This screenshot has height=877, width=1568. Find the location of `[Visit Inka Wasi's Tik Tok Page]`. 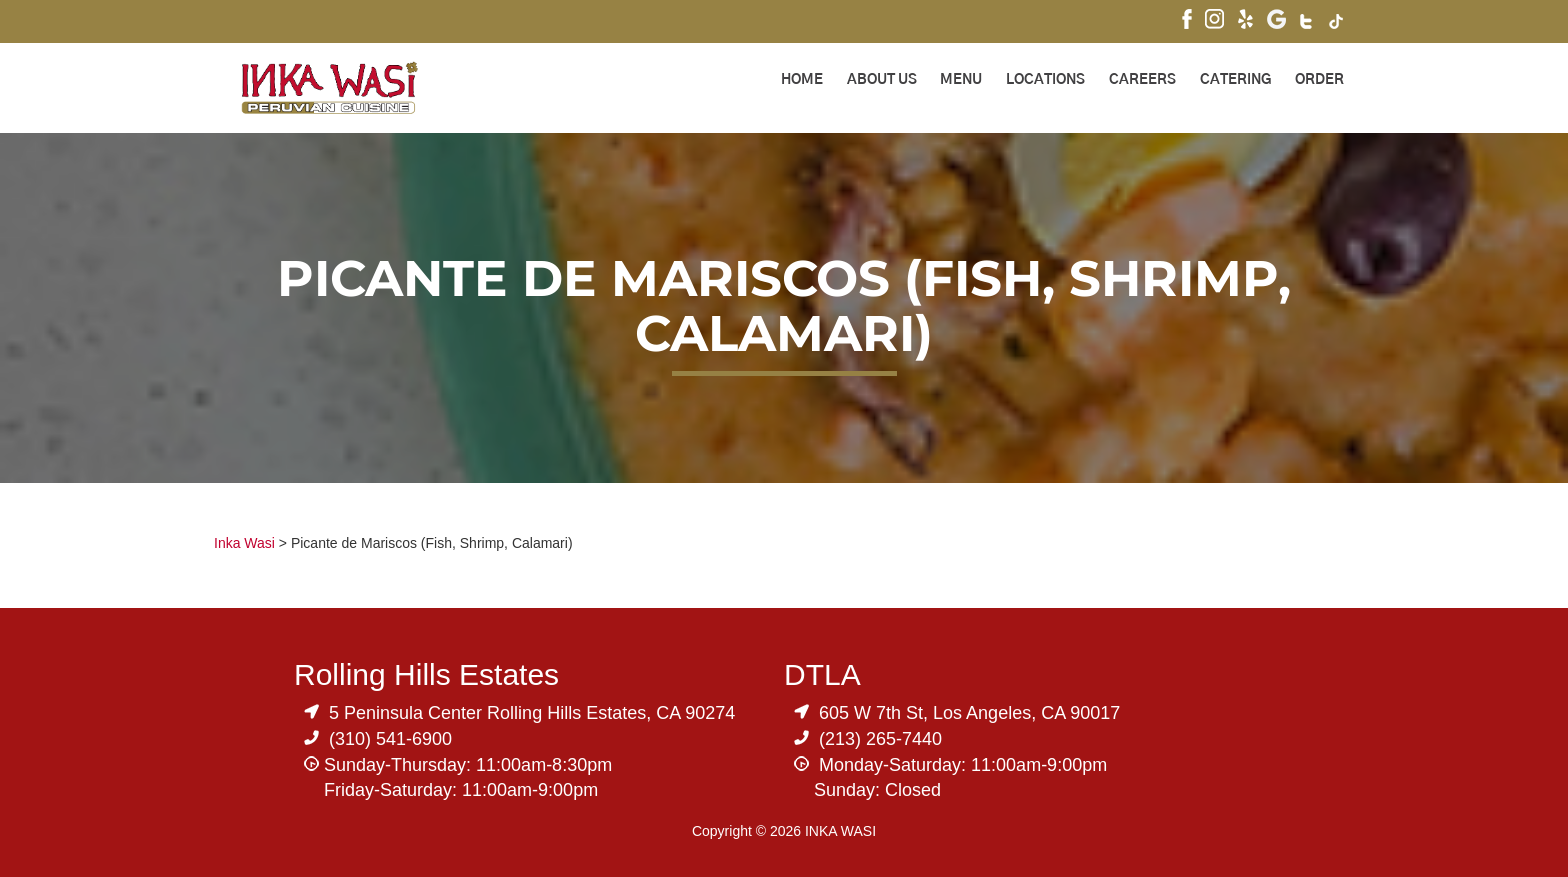

[Visit Inka Wasi's Tik Tok Page] is located at coordinates (1336, 24).